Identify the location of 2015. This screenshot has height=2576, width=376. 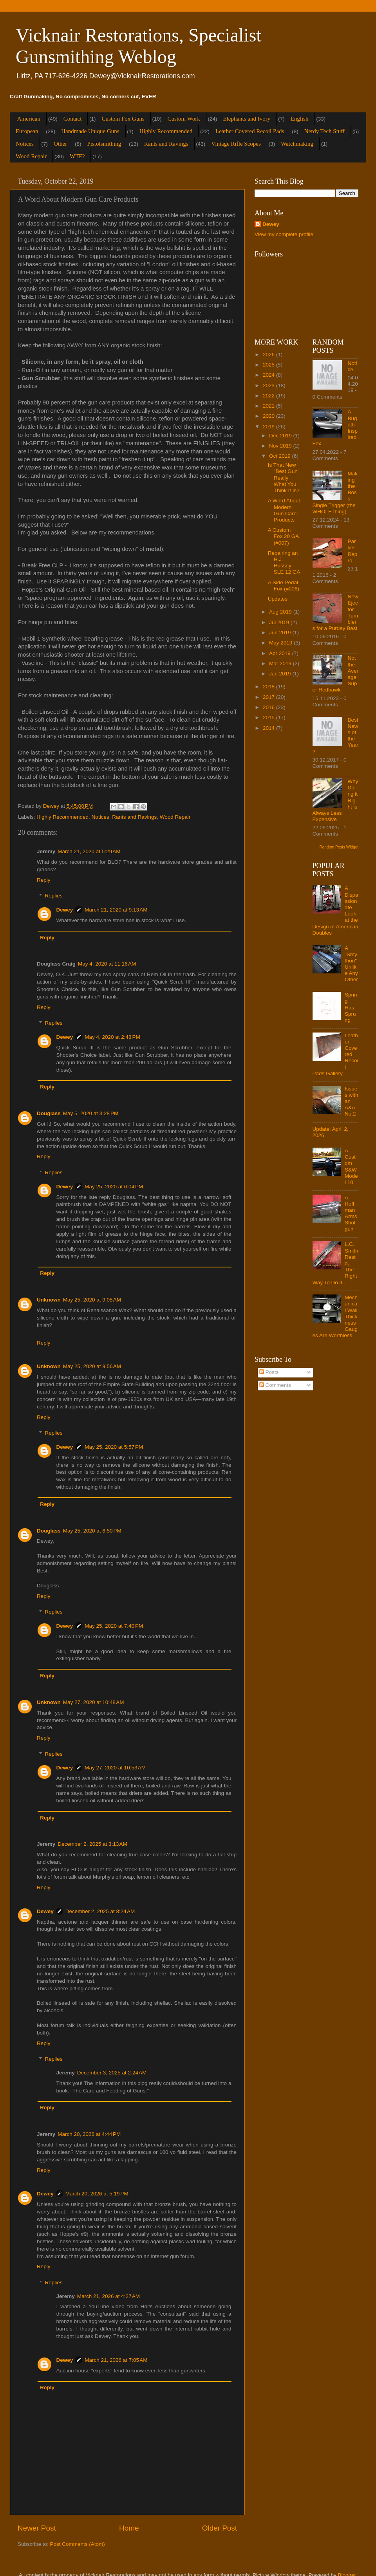
(269, 717).